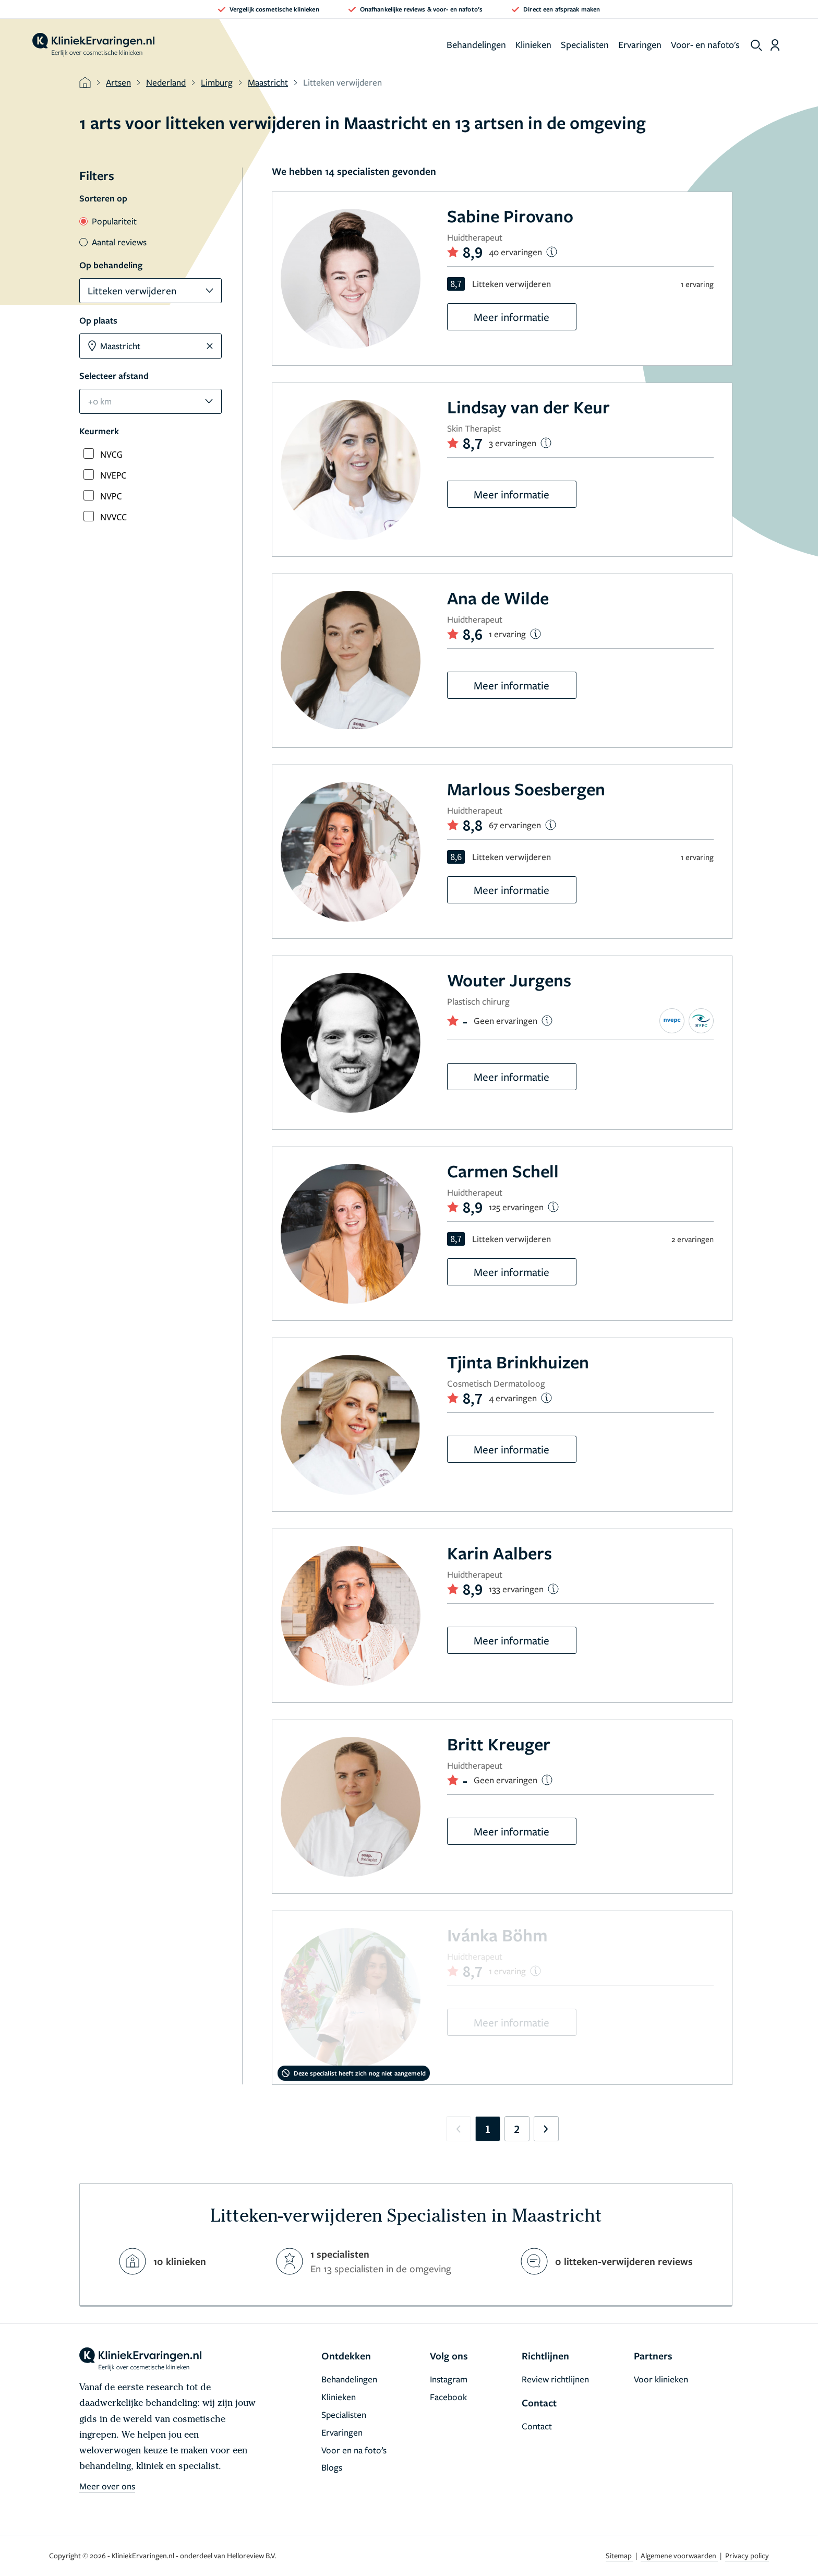 This screenshot has width=818, height=2576. What do you see at coordinates (756, 45) in the screenshot?
I see `[show search]` at bounding box center [756, 45].